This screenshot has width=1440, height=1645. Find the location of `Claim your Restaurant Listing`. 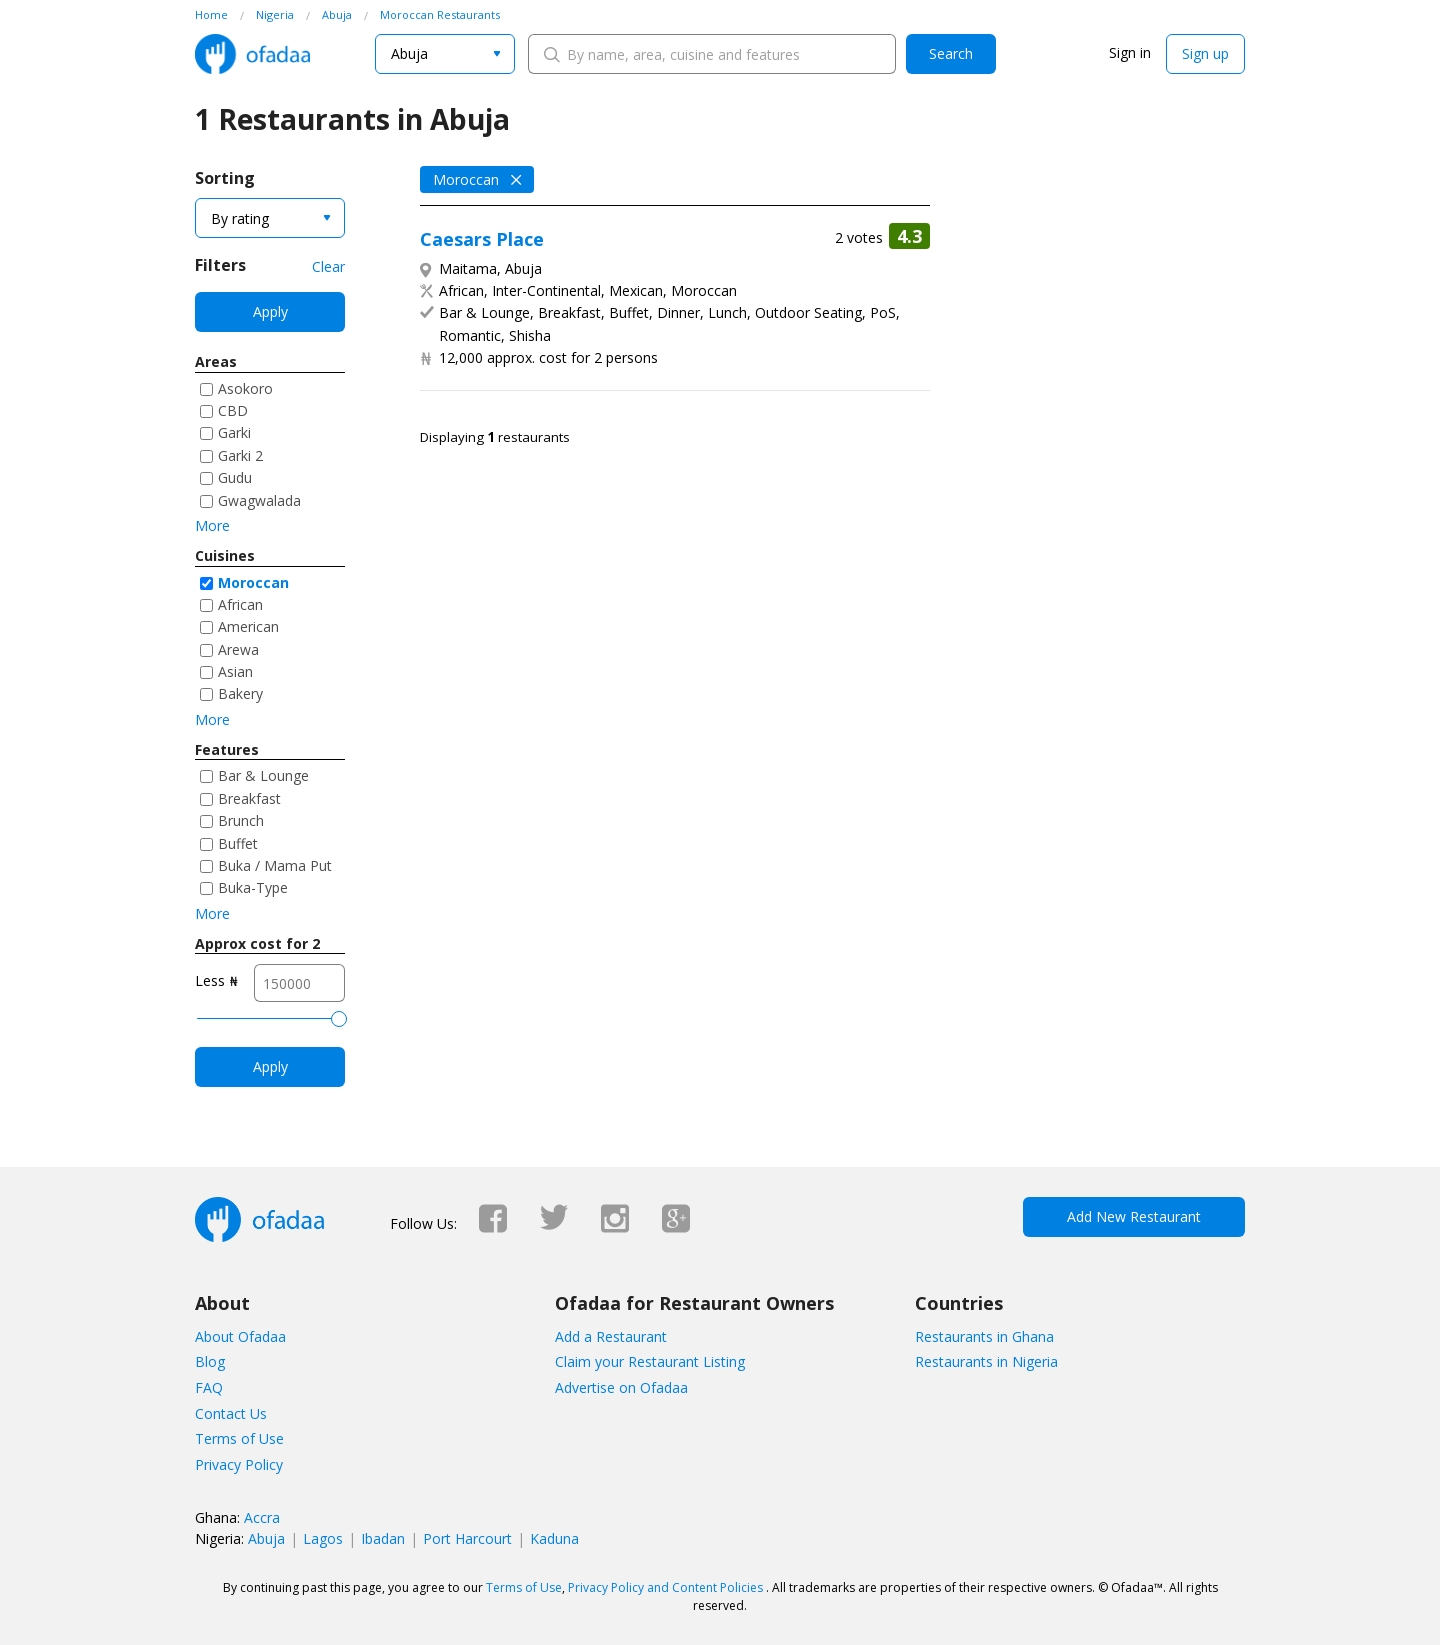

Claim your Restaurant Listing is located at coordinates (650, 1361).